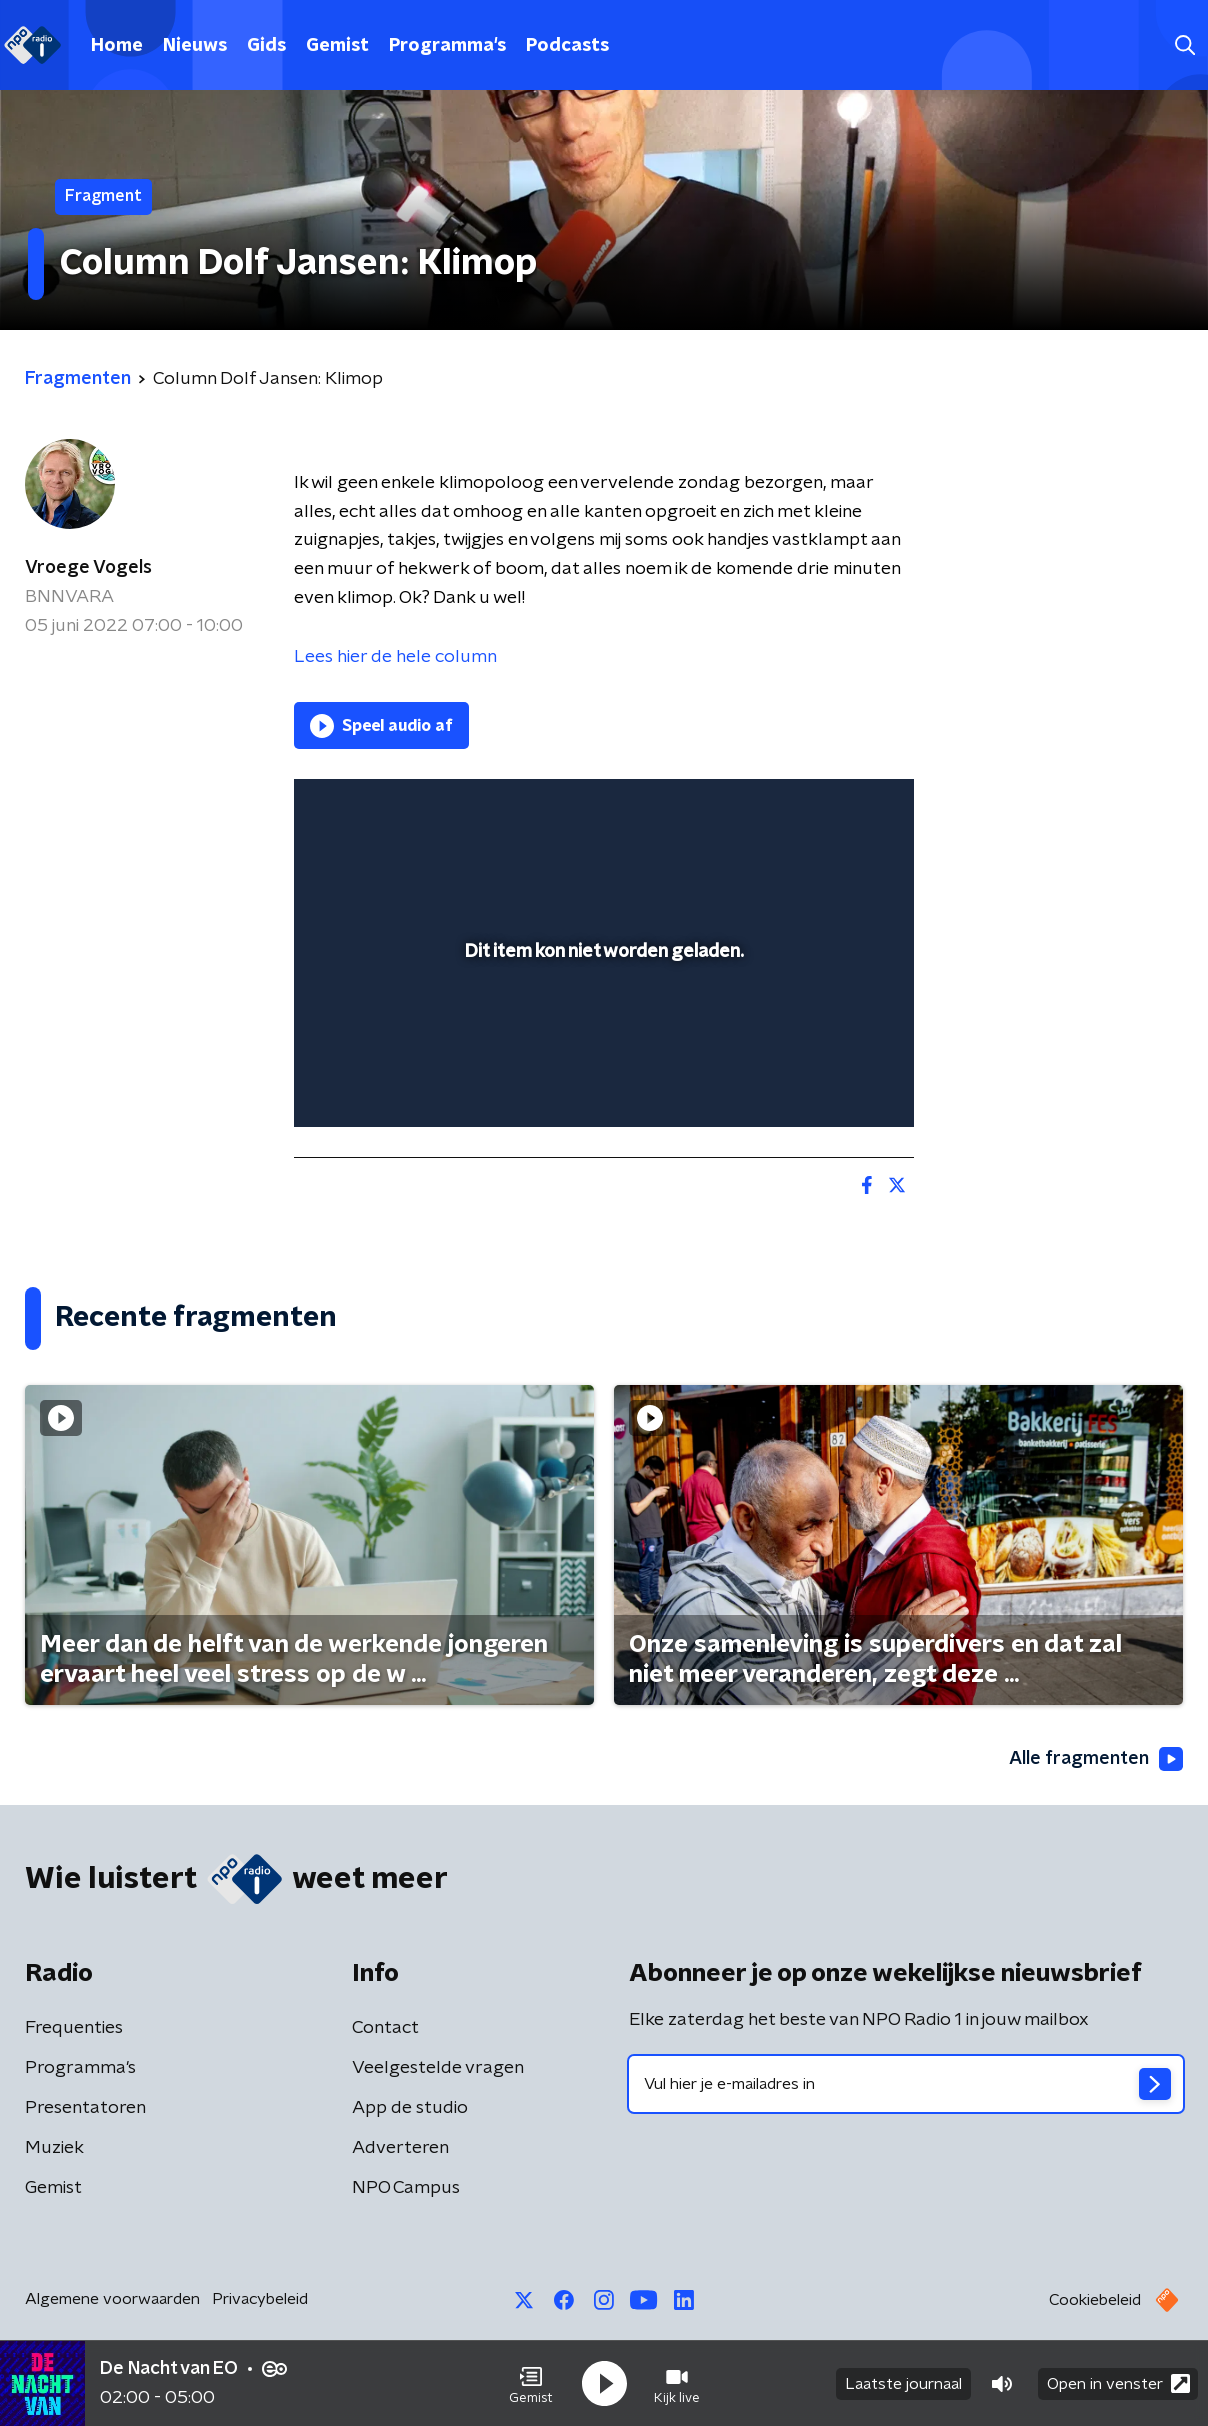  I want to click on Gemist, so click(337, 46).